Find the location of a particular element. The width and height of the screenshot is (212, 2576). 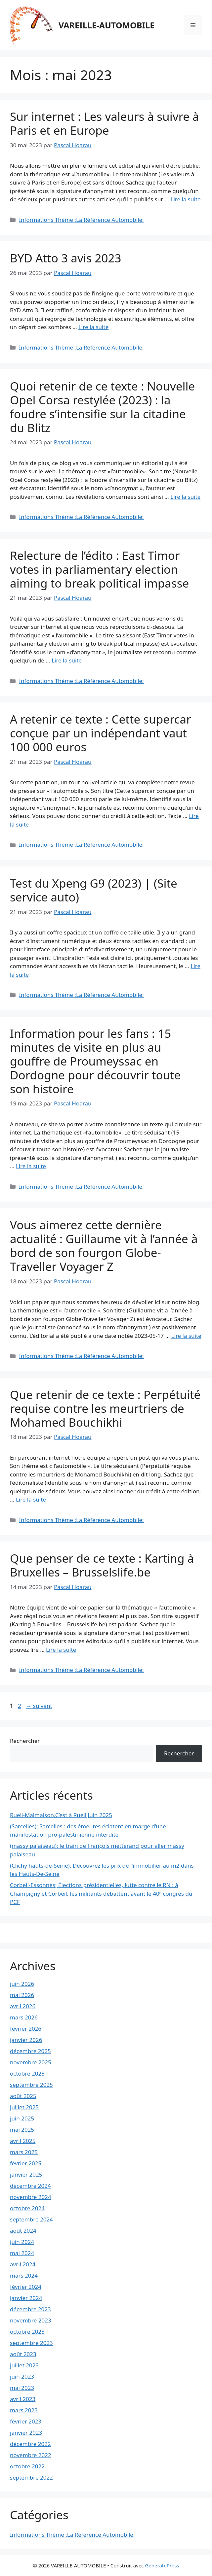

avril 2026 is located at coordinates (22, 2006).